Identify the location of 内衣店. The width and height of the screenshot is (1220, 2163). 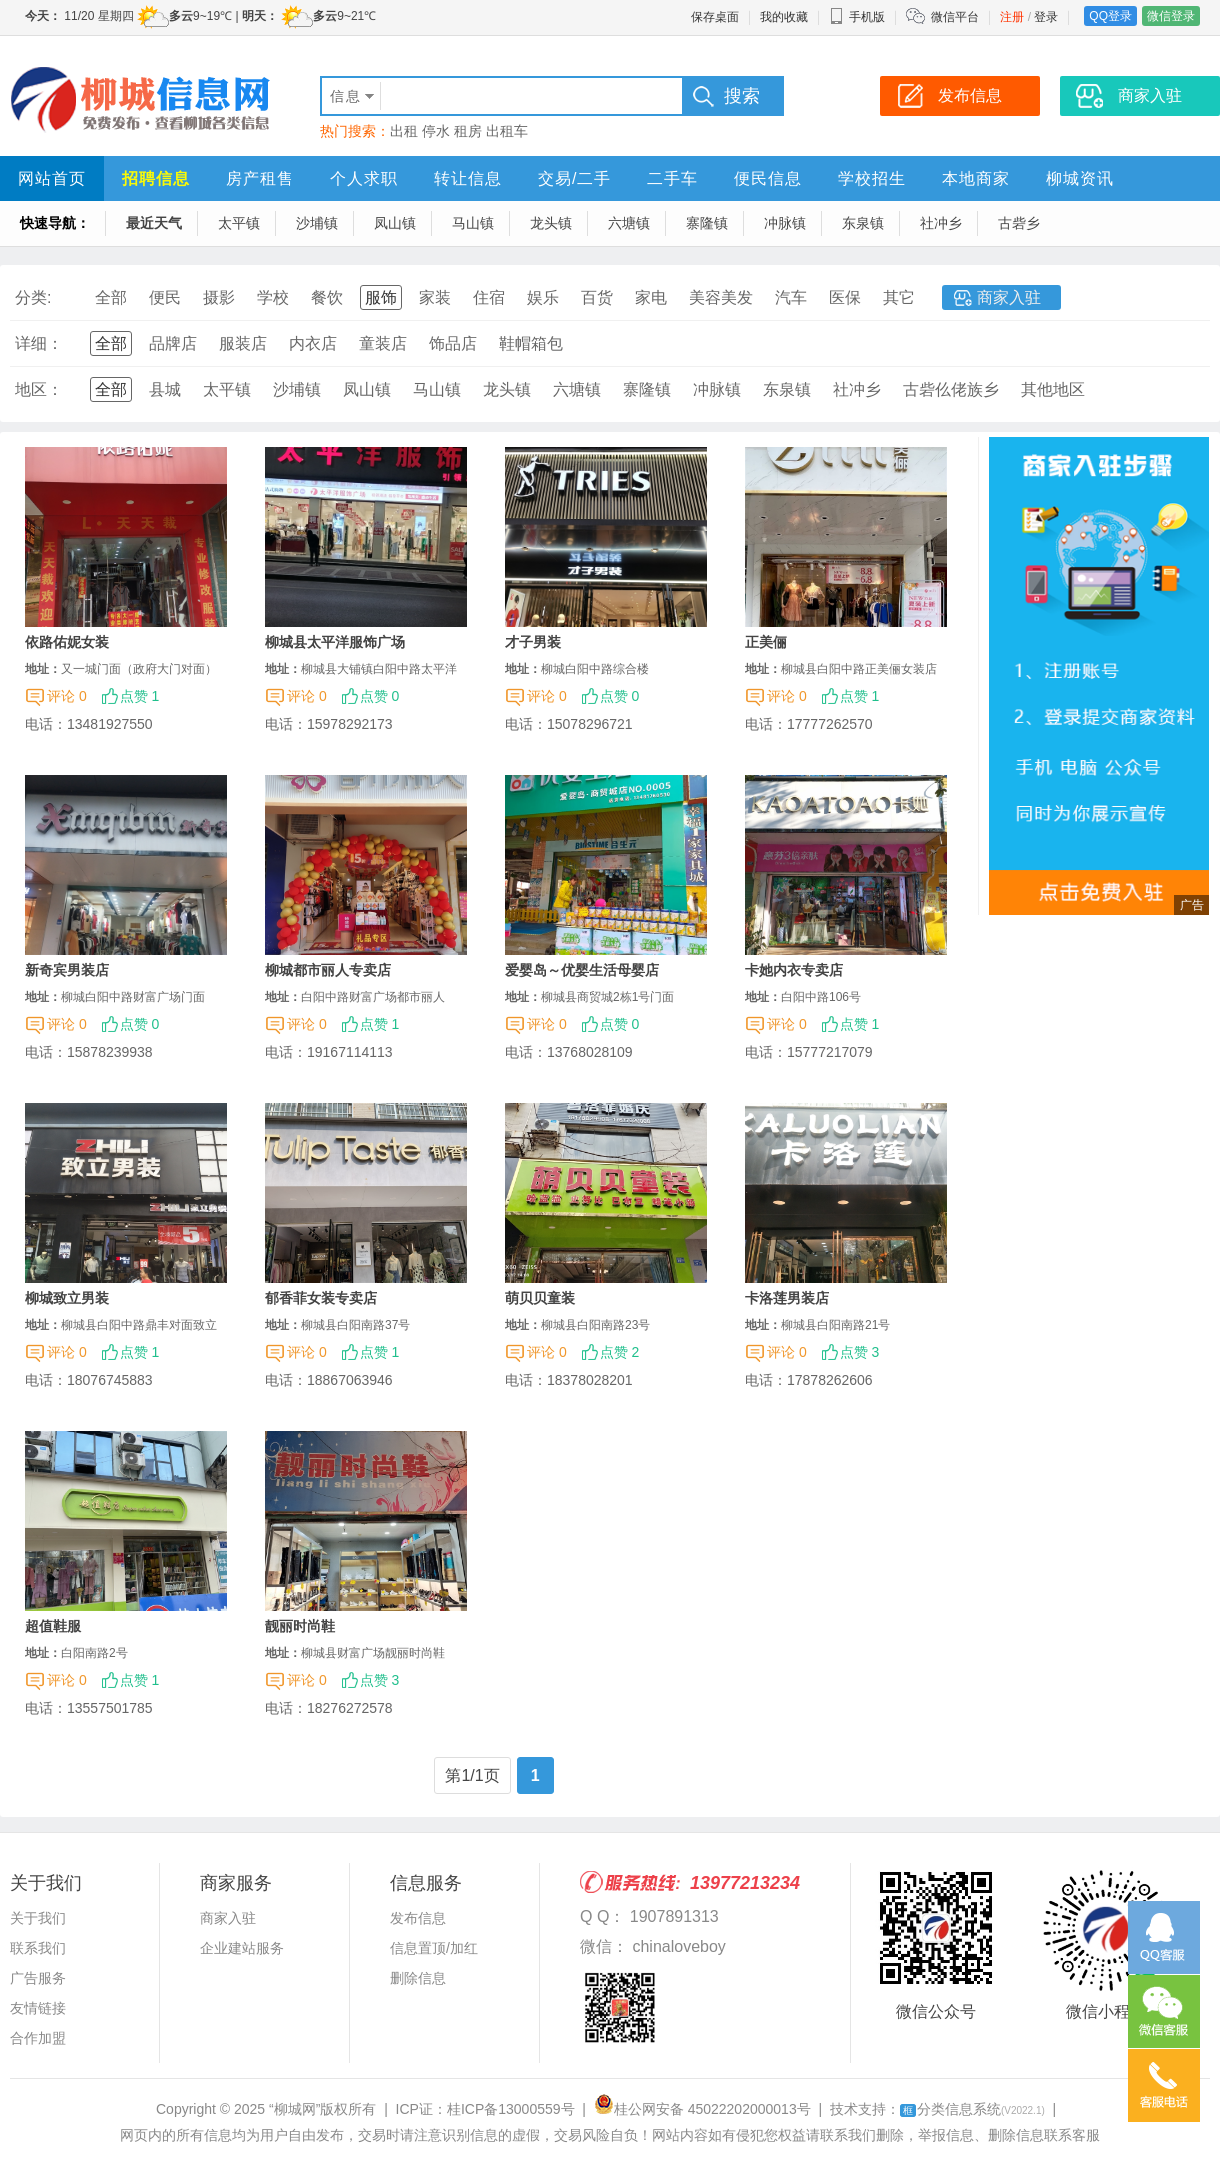
(313, 343).